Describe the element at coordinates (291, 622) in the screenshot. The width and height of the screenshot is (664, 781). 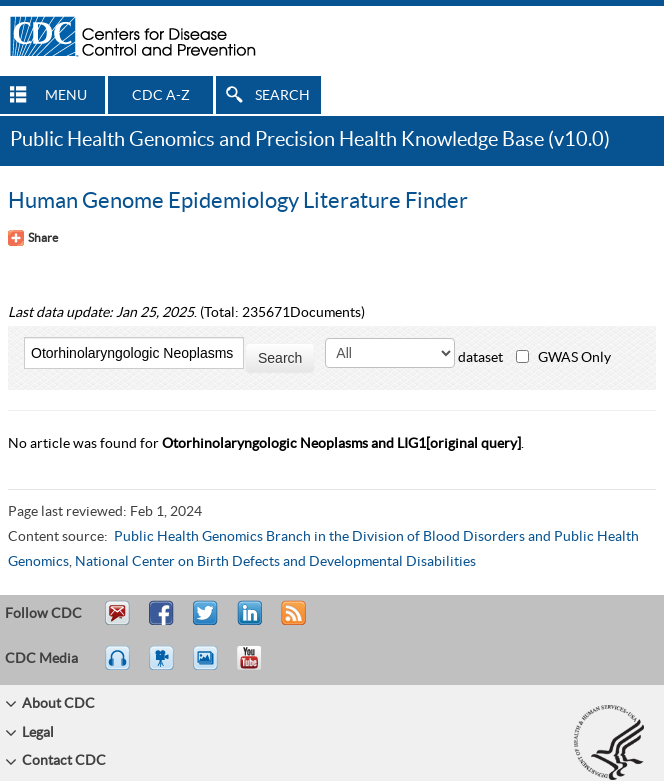
I see `RSS` at that location.